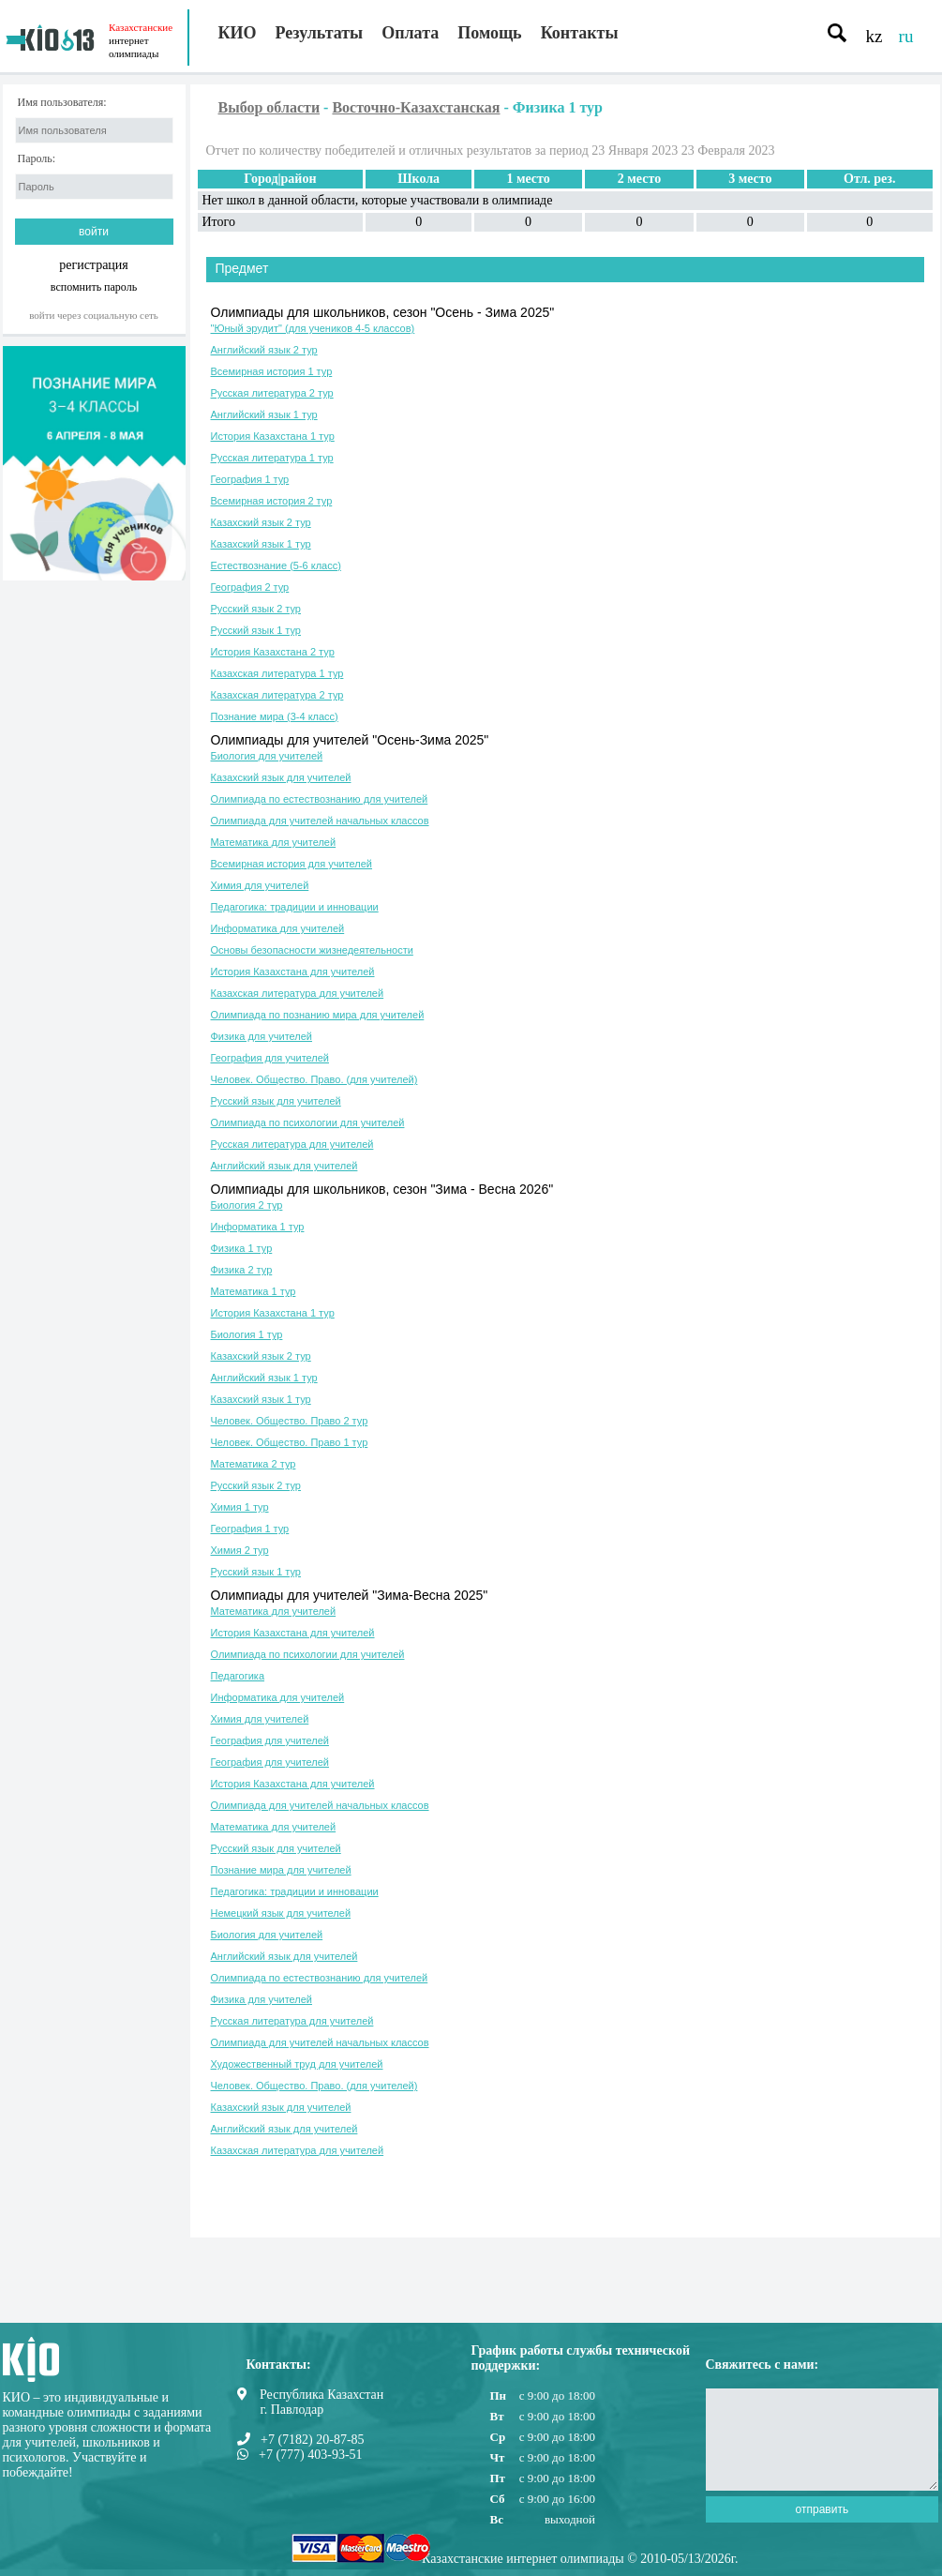 The image size is (942, 2576). I want to click on Математика 2 тур, so click(253, 1463).